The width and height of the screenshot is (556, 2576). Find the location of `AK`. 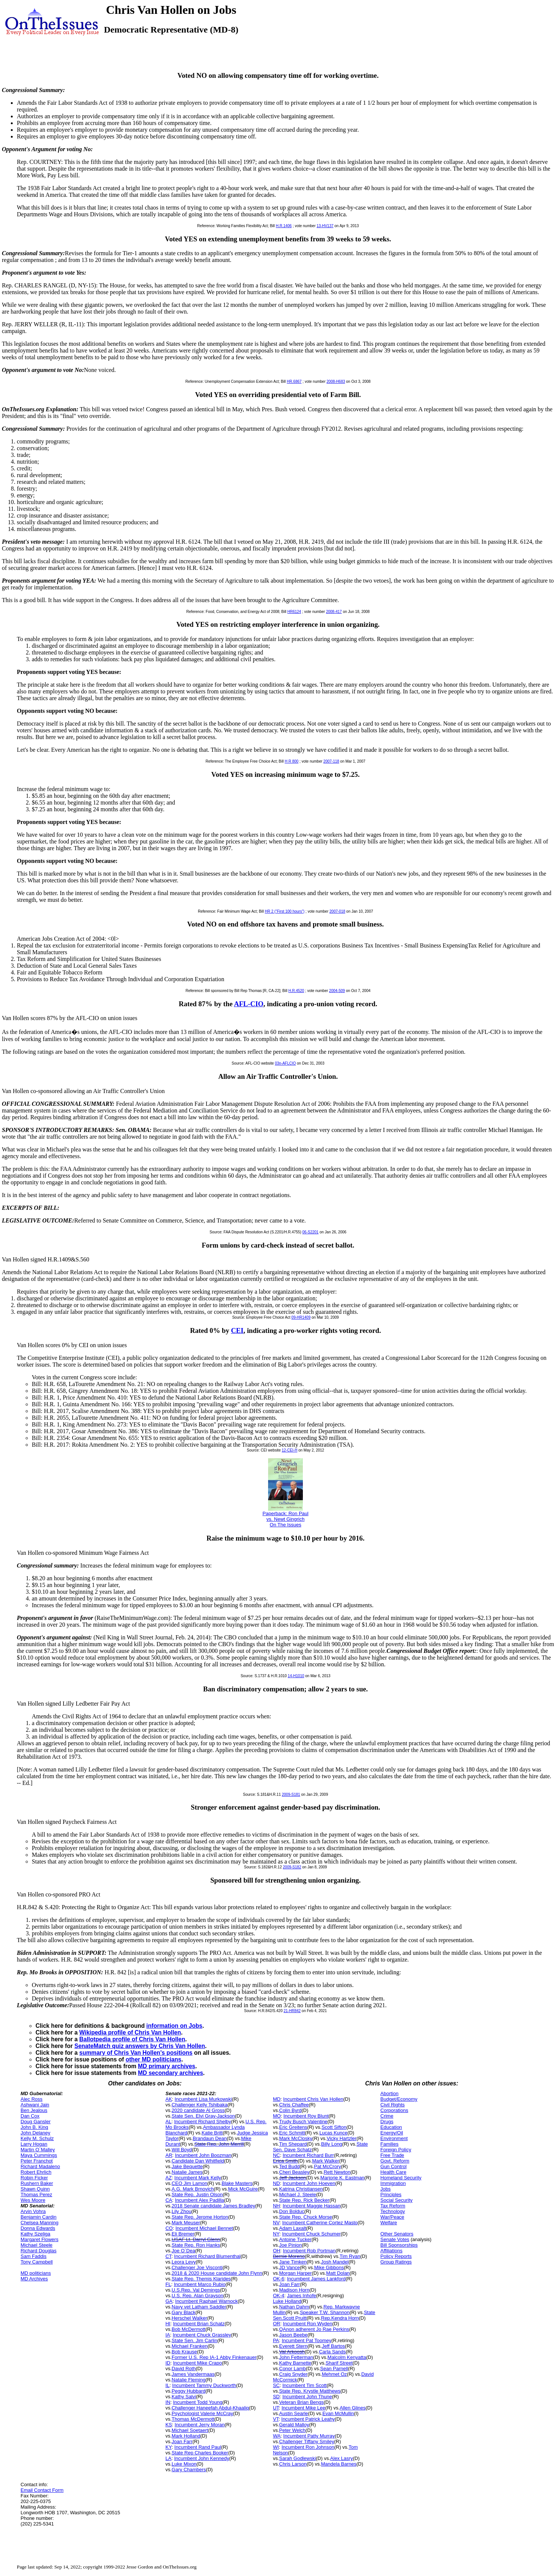

AK is located at coordinates (168, 2099).